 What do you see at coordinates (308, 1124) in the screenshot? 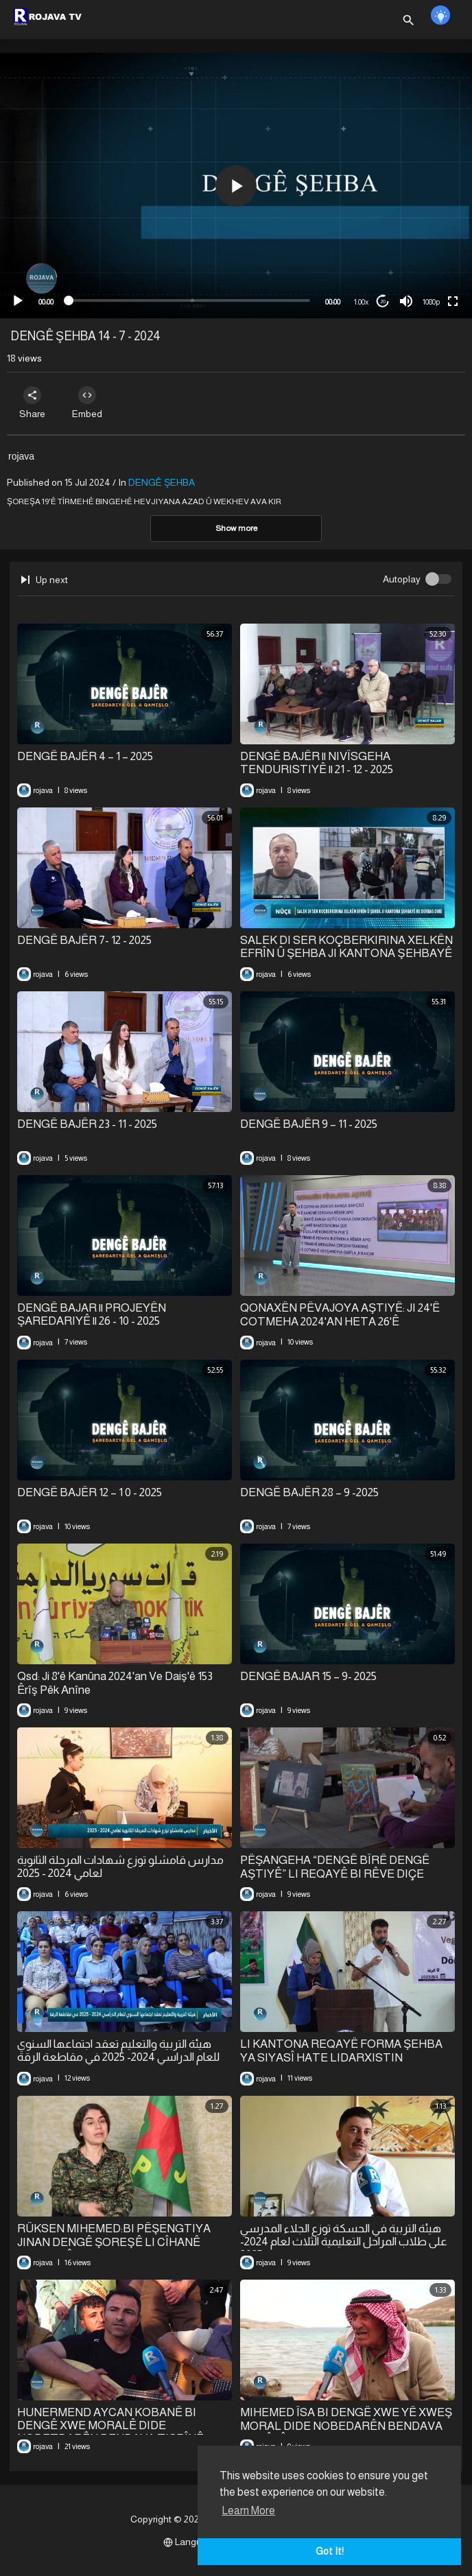
I see `⁣DENGÊ BAJÊR 9 – 11 - 2025` at bounding box center [308, 1124].